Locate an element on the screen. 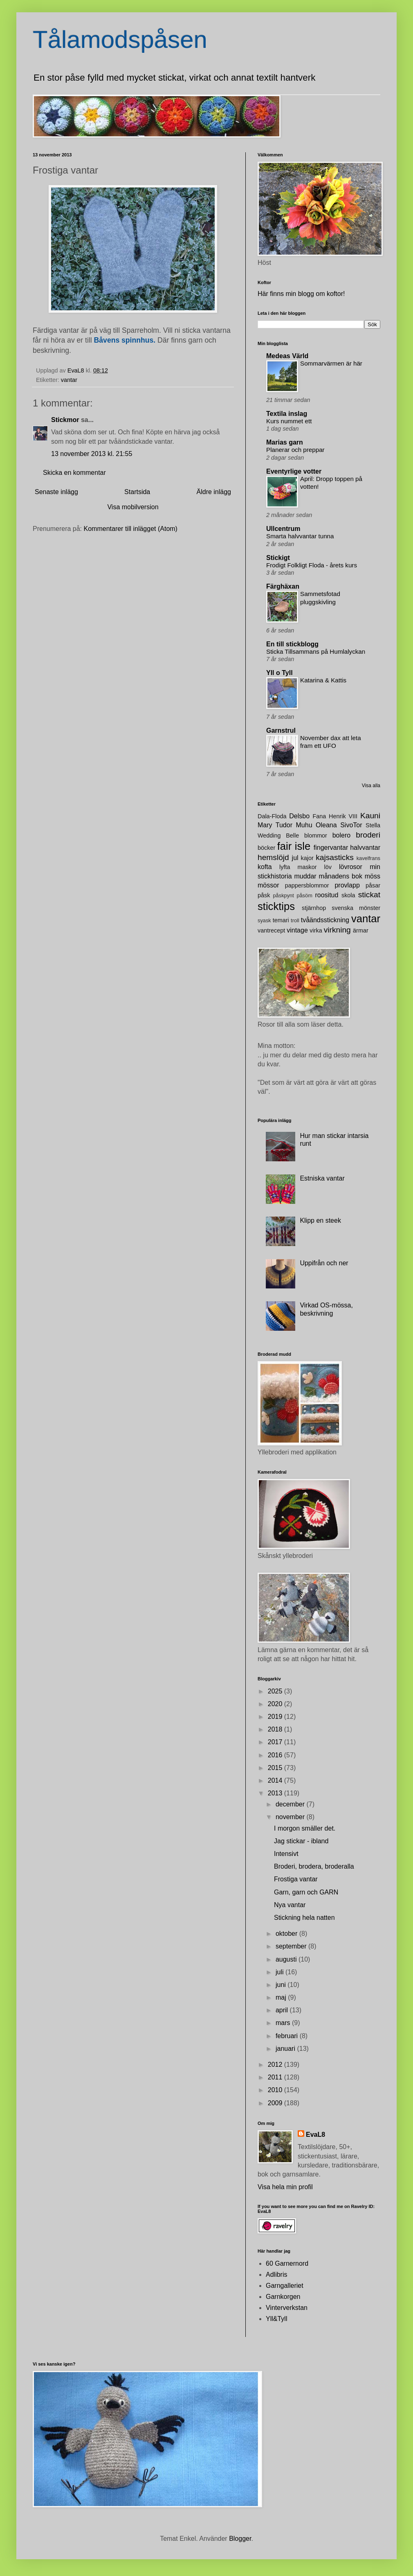  pappersblommor is located at coordinates (307, 885).